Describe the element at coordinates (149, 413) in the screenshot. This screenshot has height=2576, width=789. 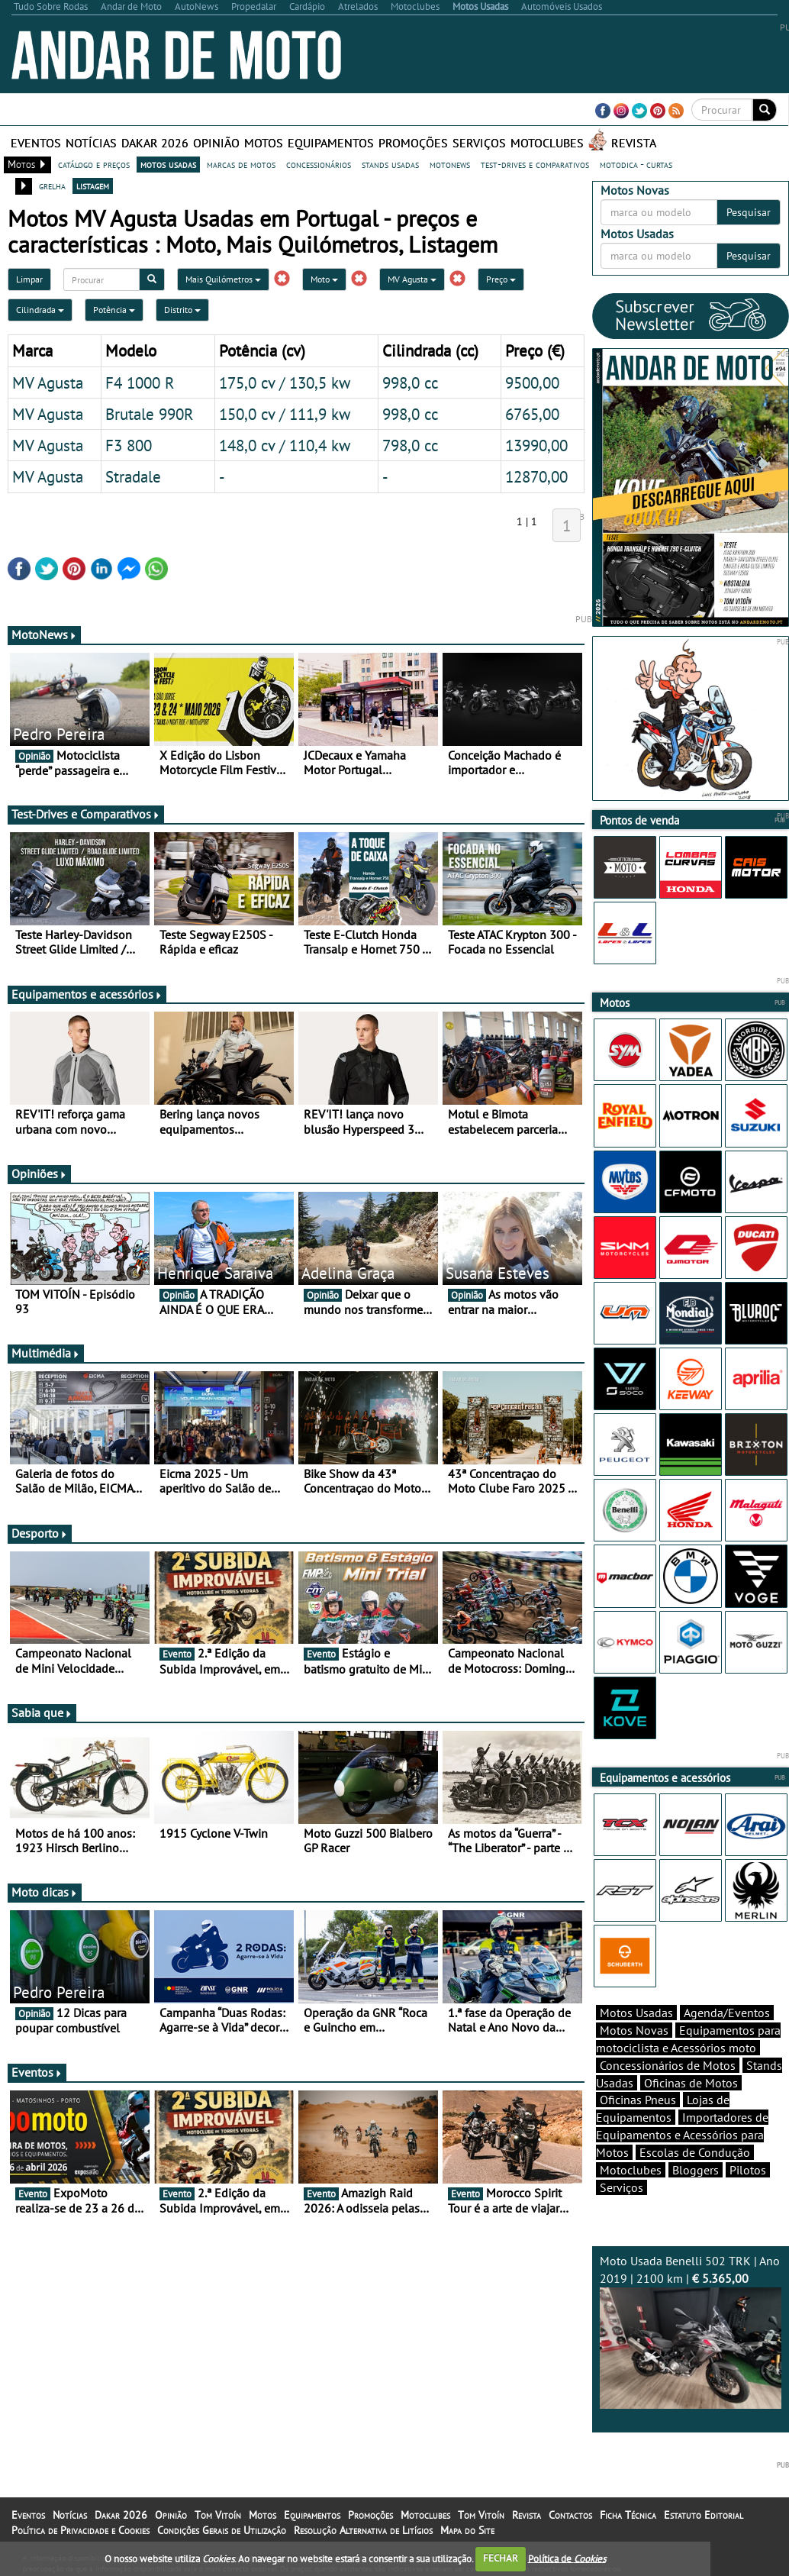
I see `Brutale 990R` at that location.